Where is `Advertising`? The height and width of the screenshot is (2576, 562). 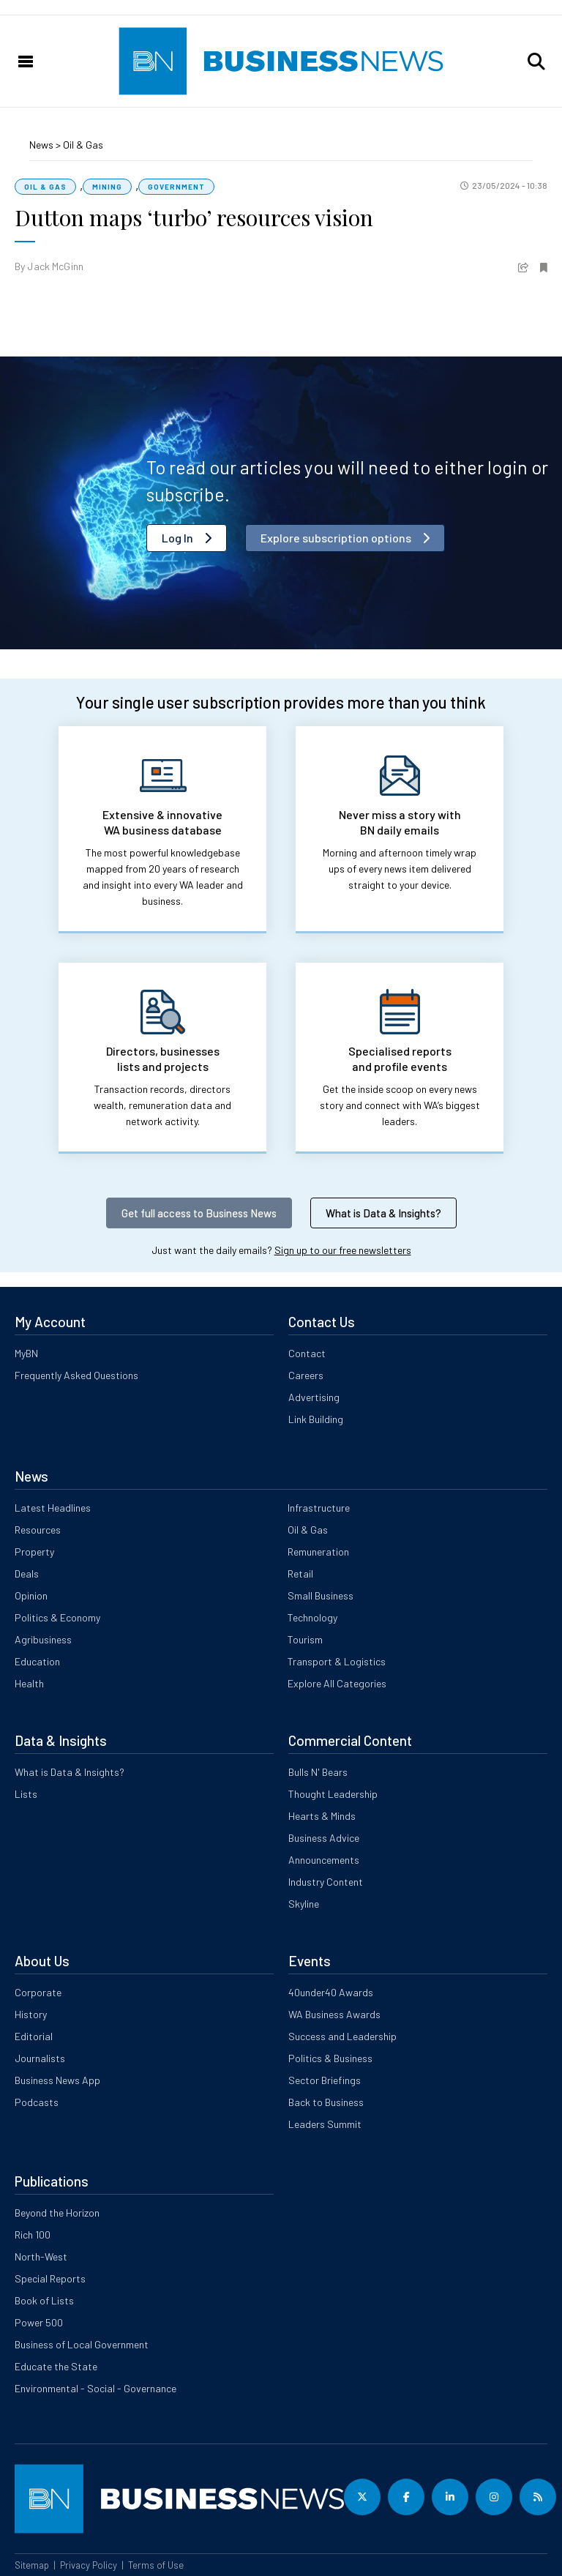
Advertising is located at coordinates (314, 1397).